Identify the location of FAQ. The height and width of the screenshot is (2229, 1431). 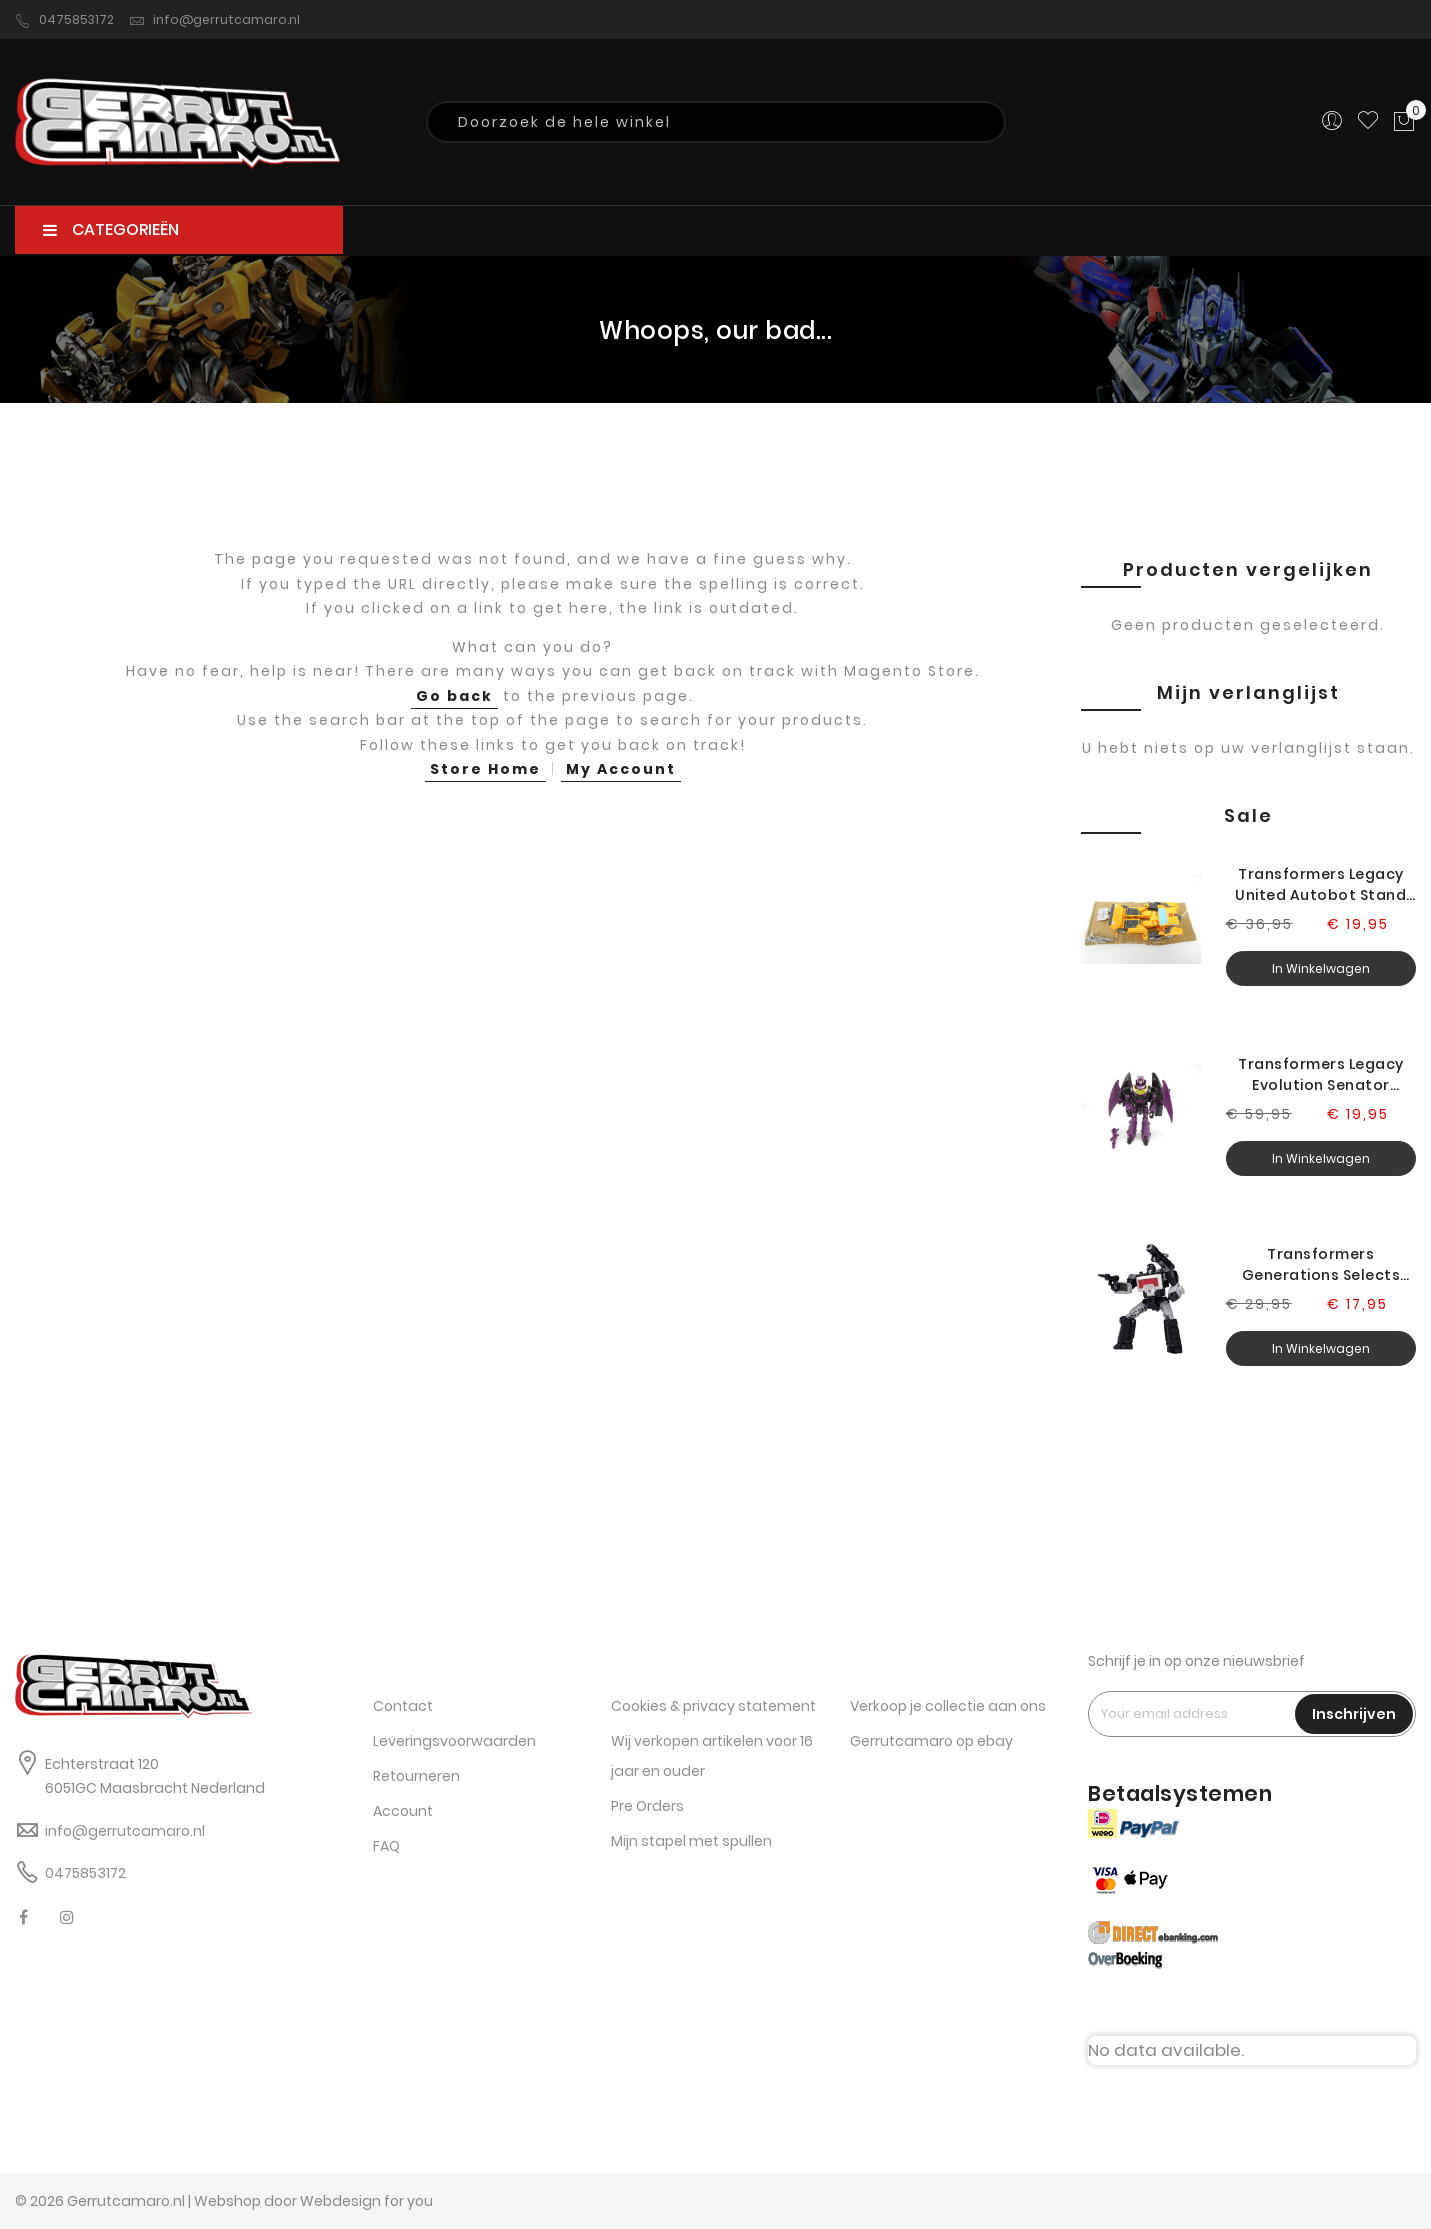
(386, 1846).